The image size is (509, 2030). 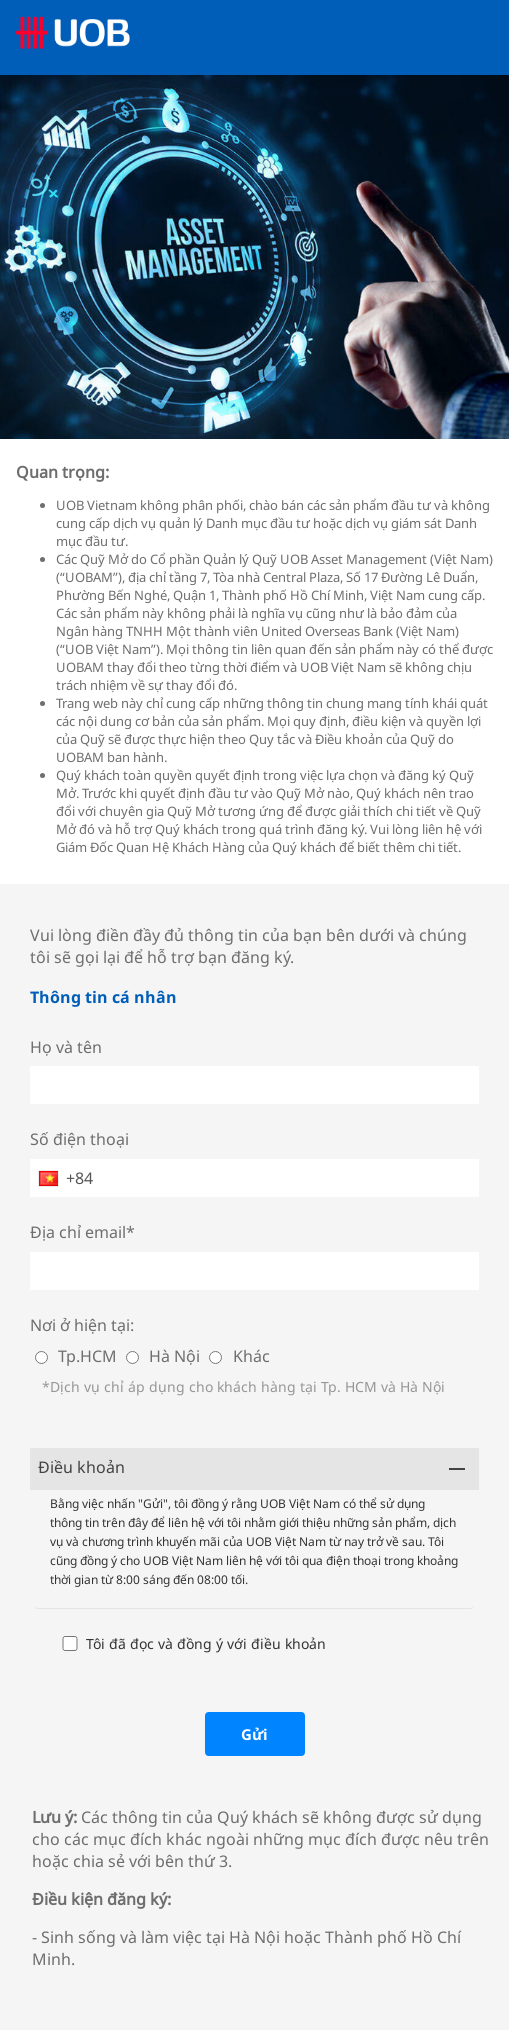 What do you see at coordinates (255, 1734) in the screenshot?
I see `[Gửi]` at bounding box center [255, 1734].